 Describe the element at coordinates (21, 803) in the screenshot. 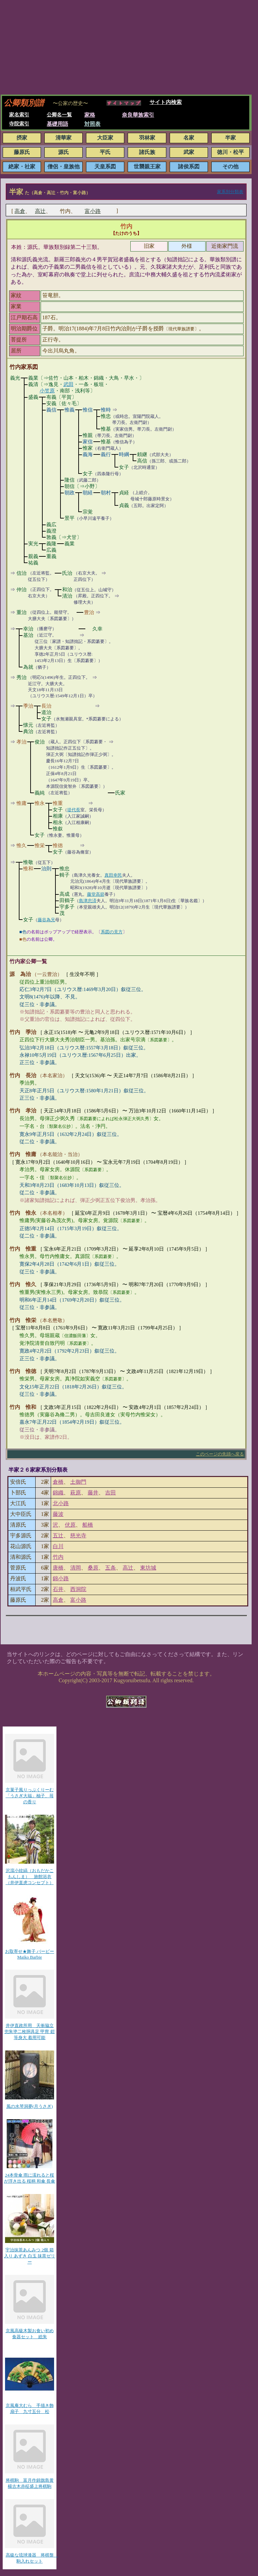

I see `惟庸` at that location.